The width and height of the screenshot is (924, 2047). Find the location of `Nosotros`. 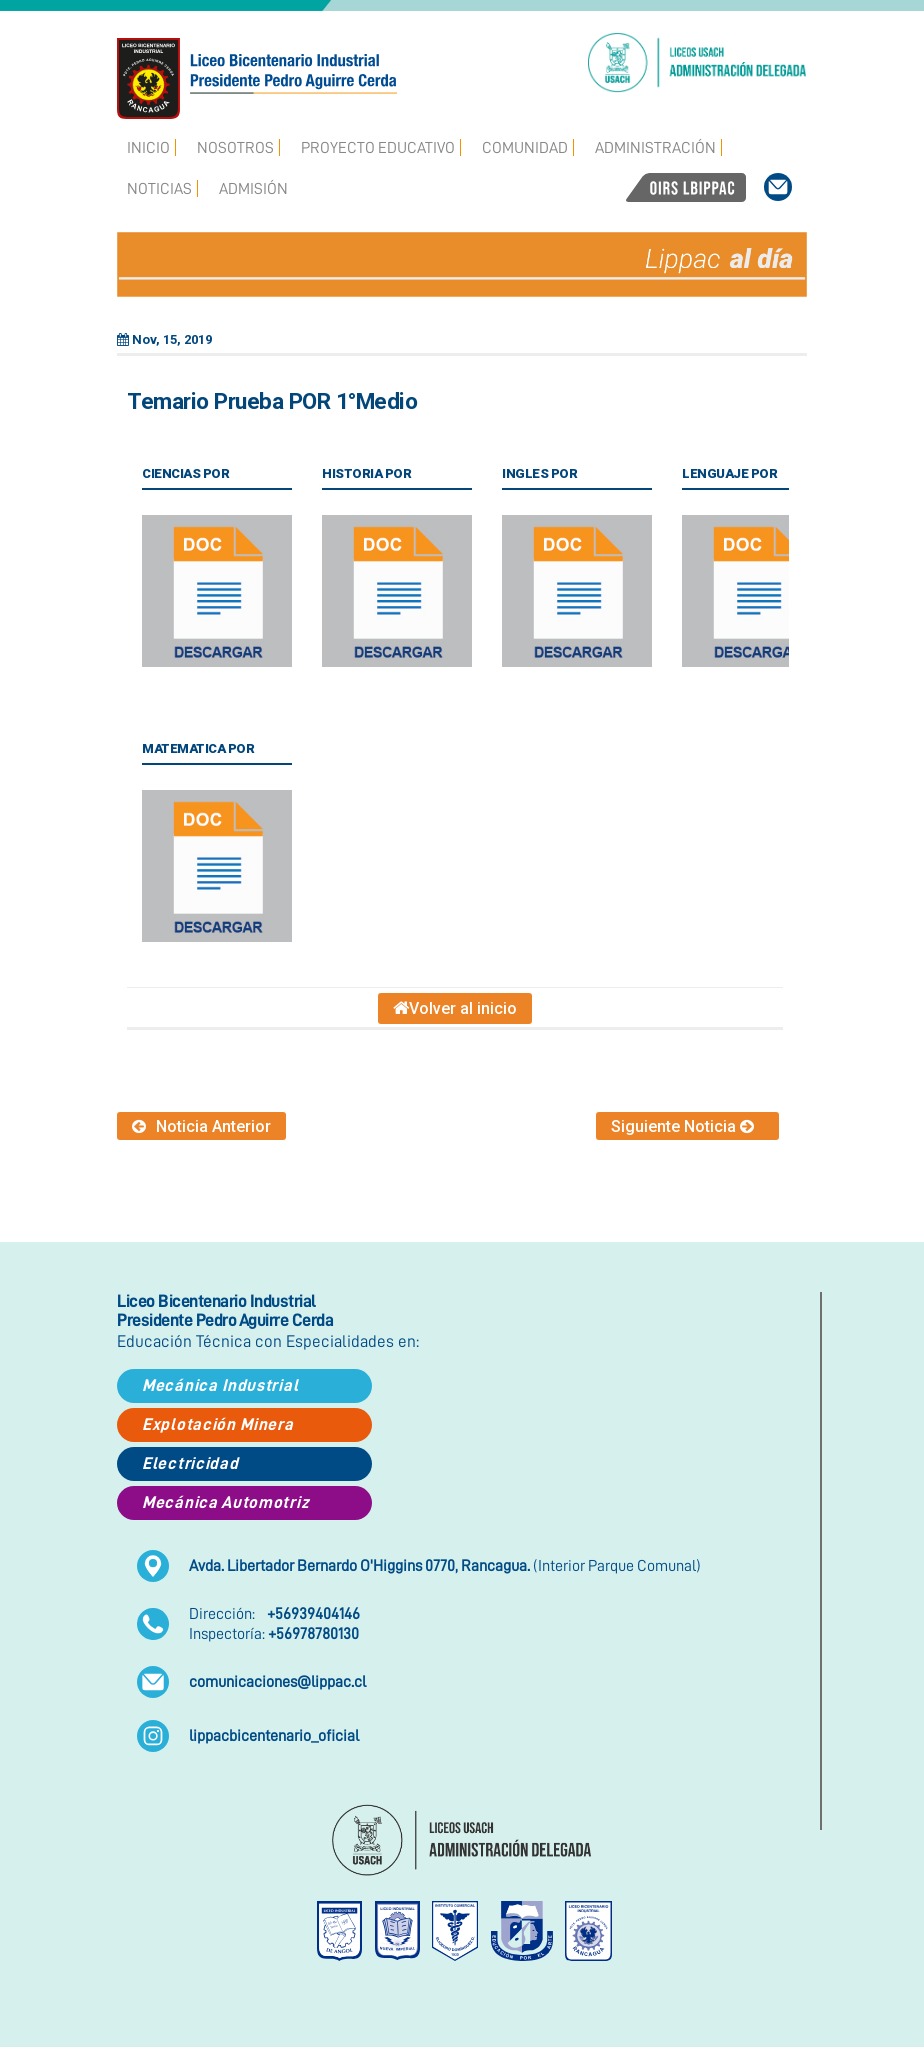

Nosotros is located at coordinates (235, 148).